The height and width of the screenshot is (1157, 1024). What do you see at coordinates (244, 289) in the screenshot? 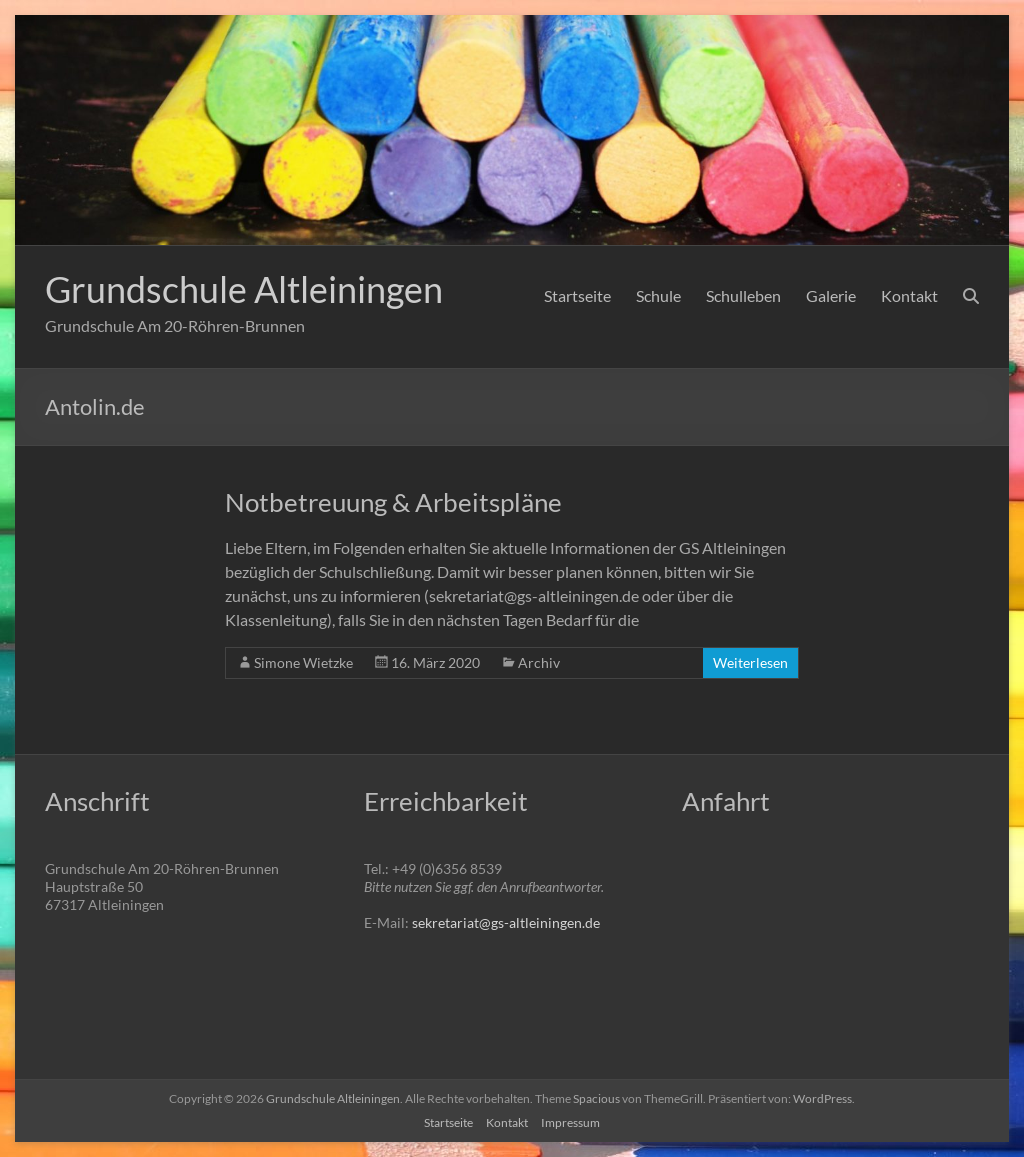
I see `Grundschule Altleiningen` at bounding box center [244, 289].